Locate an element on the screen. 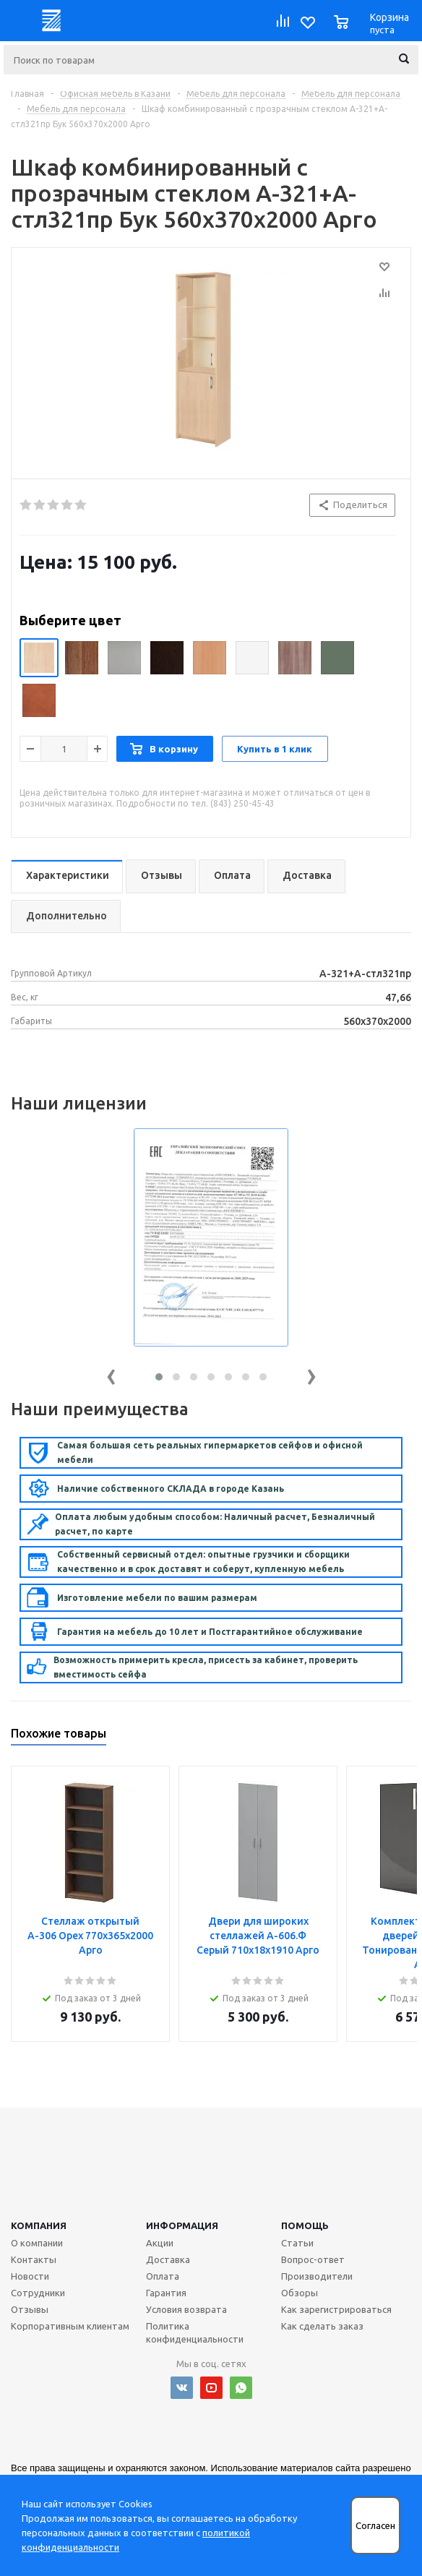  Оплата is located at coordinates (162, 2276).